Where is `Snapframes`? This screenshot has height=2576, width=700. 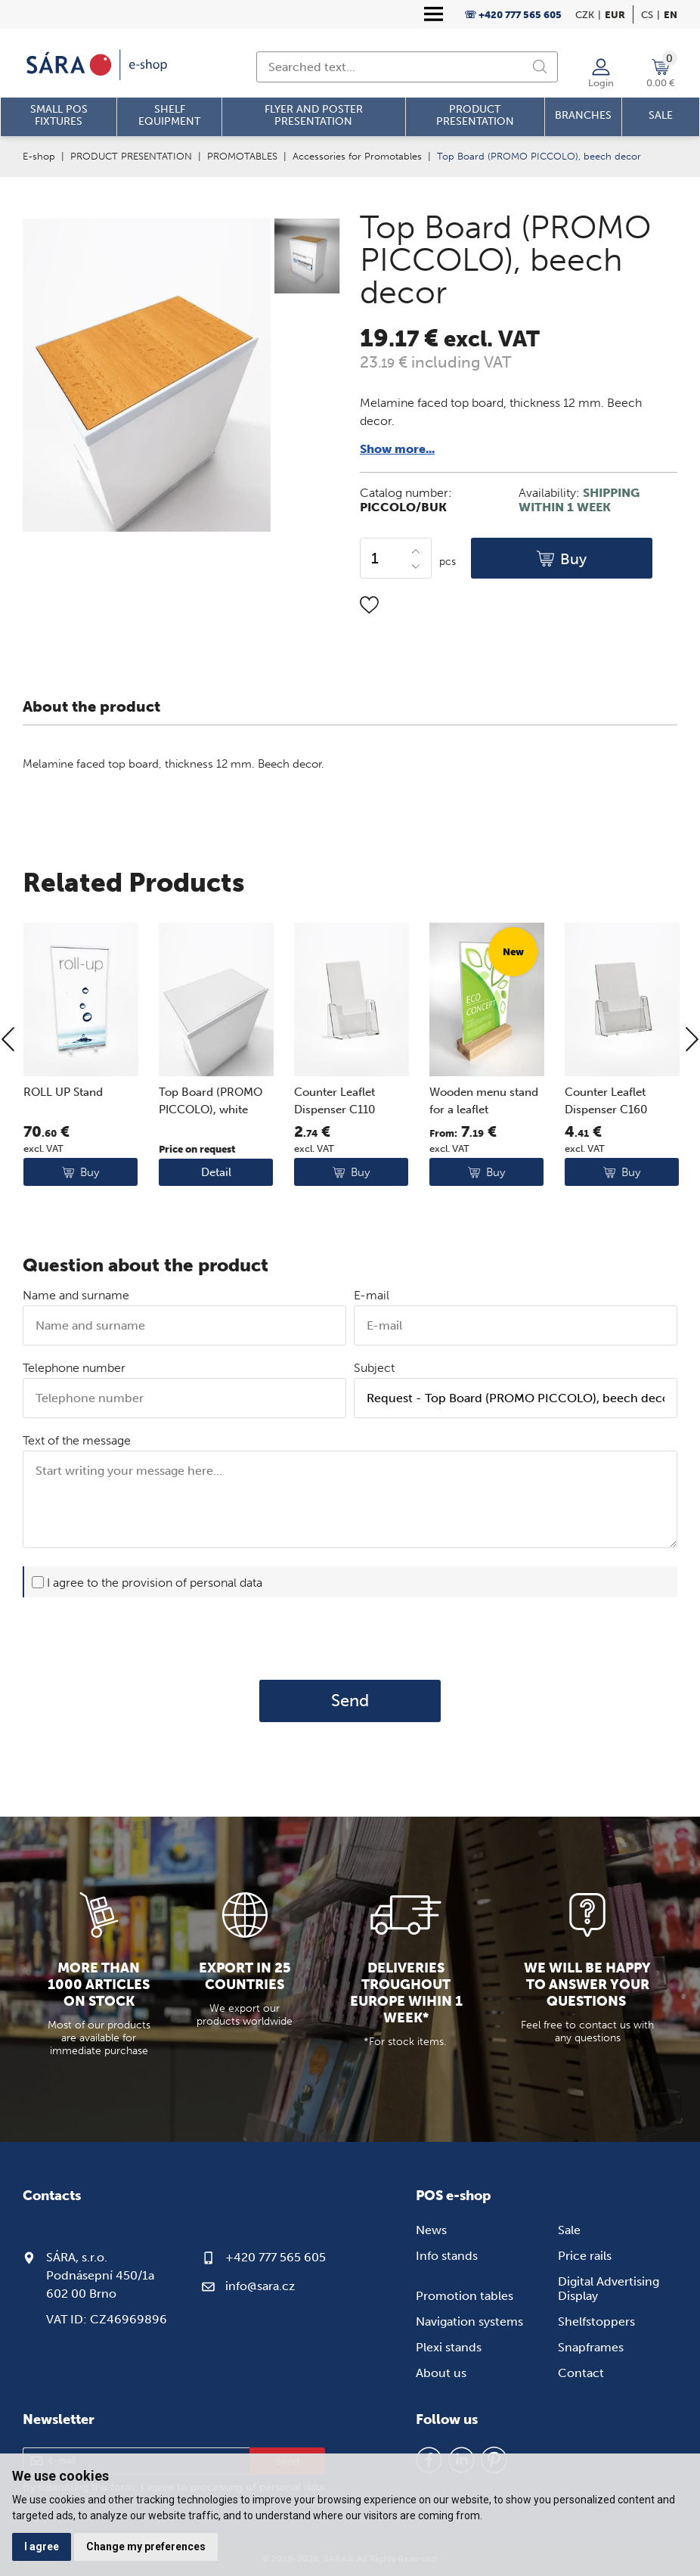
Snapframes is located at coordinates (591, 2347).